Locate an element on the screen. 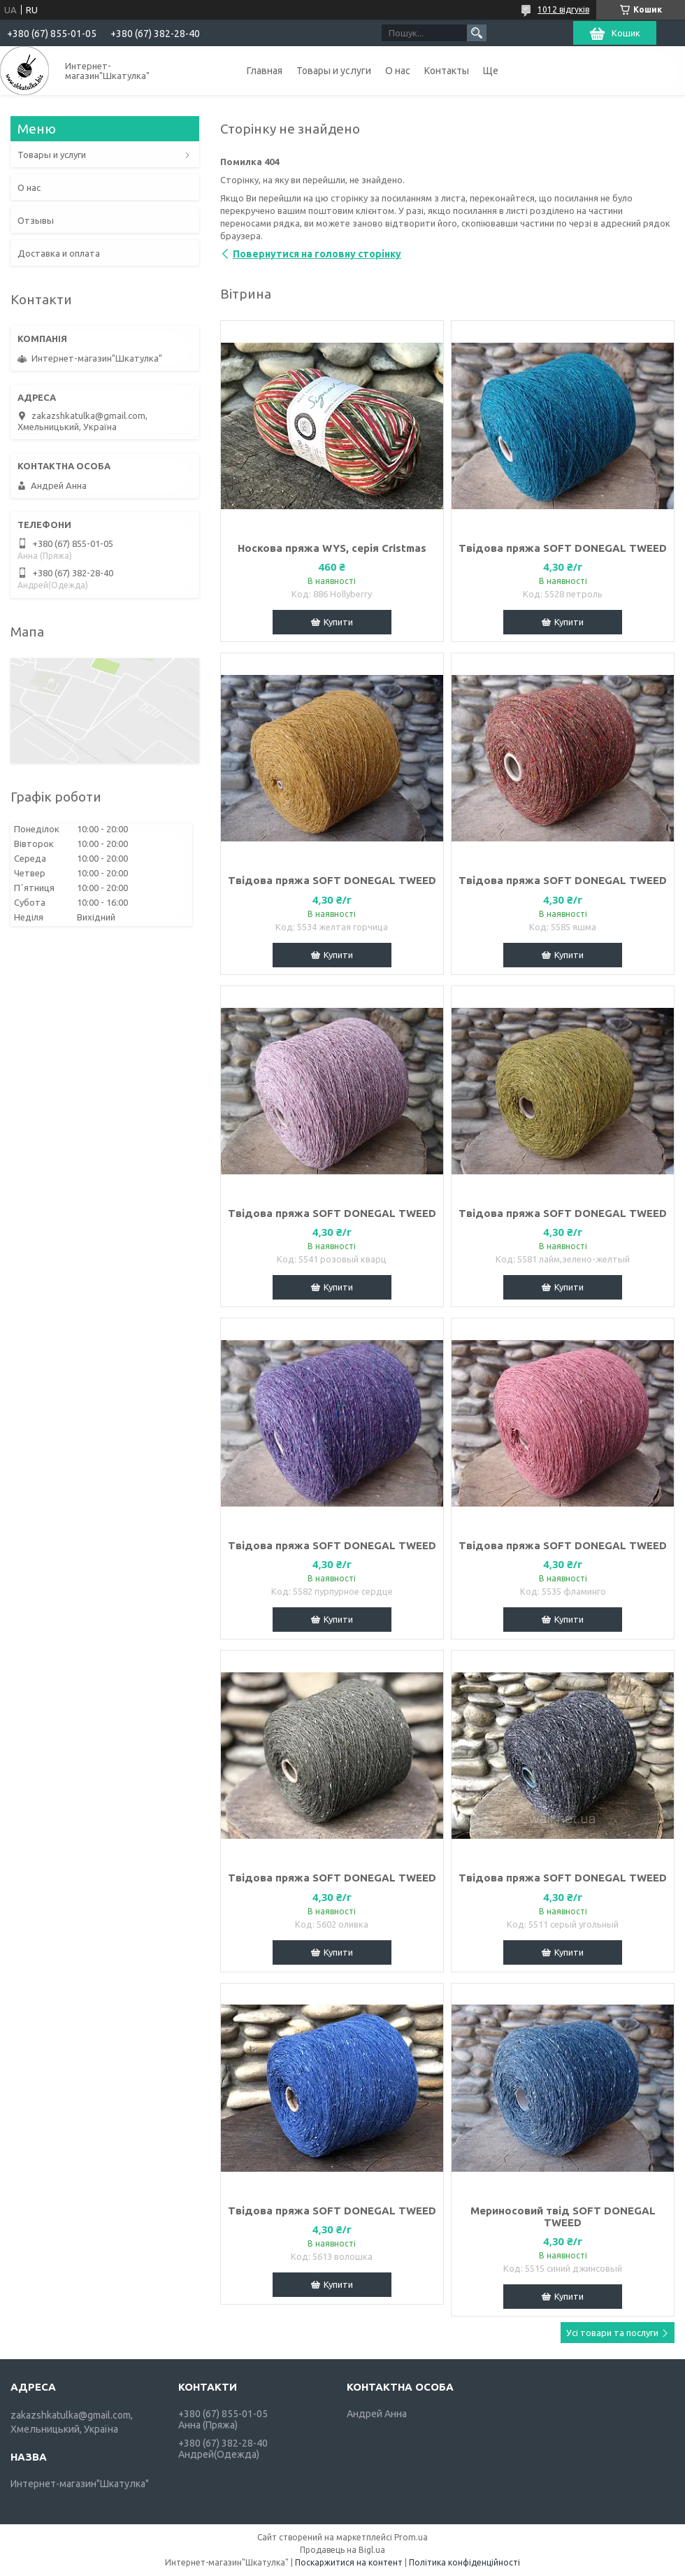  Prom.ua is located at coordinates (411, 2537).